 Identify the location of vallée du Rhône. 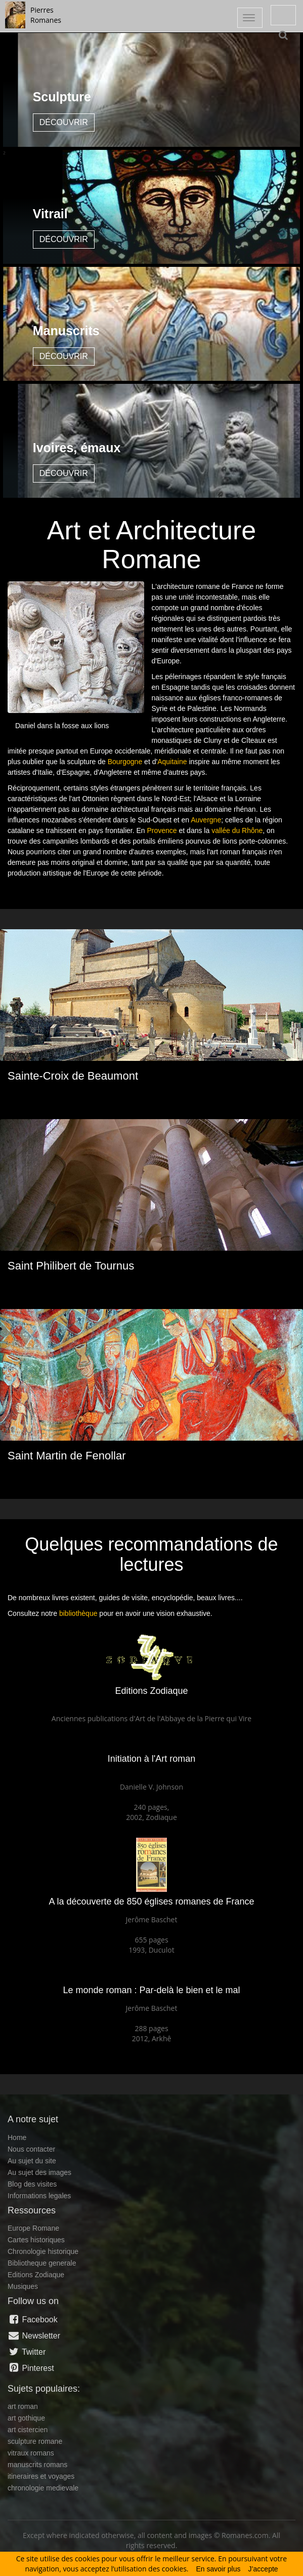
(237, 830).